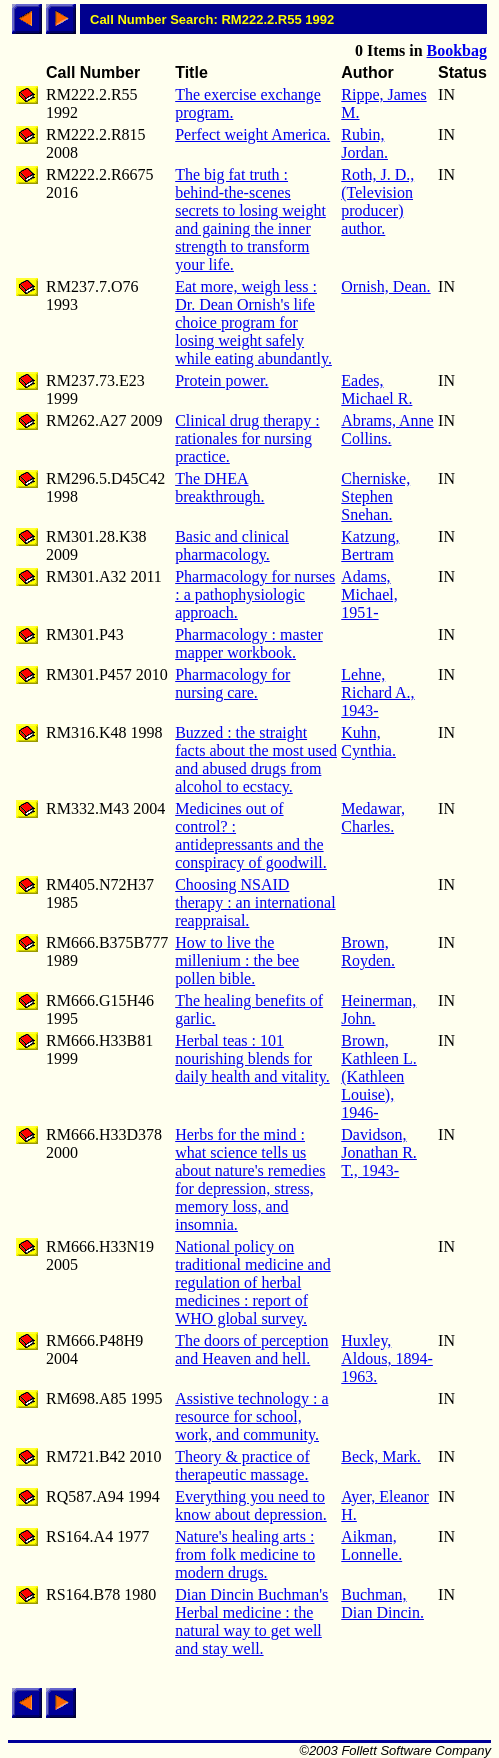 Image resolution: width=499 pixels, height=1758 pixels. I want to click on Pharmacology for nurses : a pathophysiologic approach., so click(255, 594).